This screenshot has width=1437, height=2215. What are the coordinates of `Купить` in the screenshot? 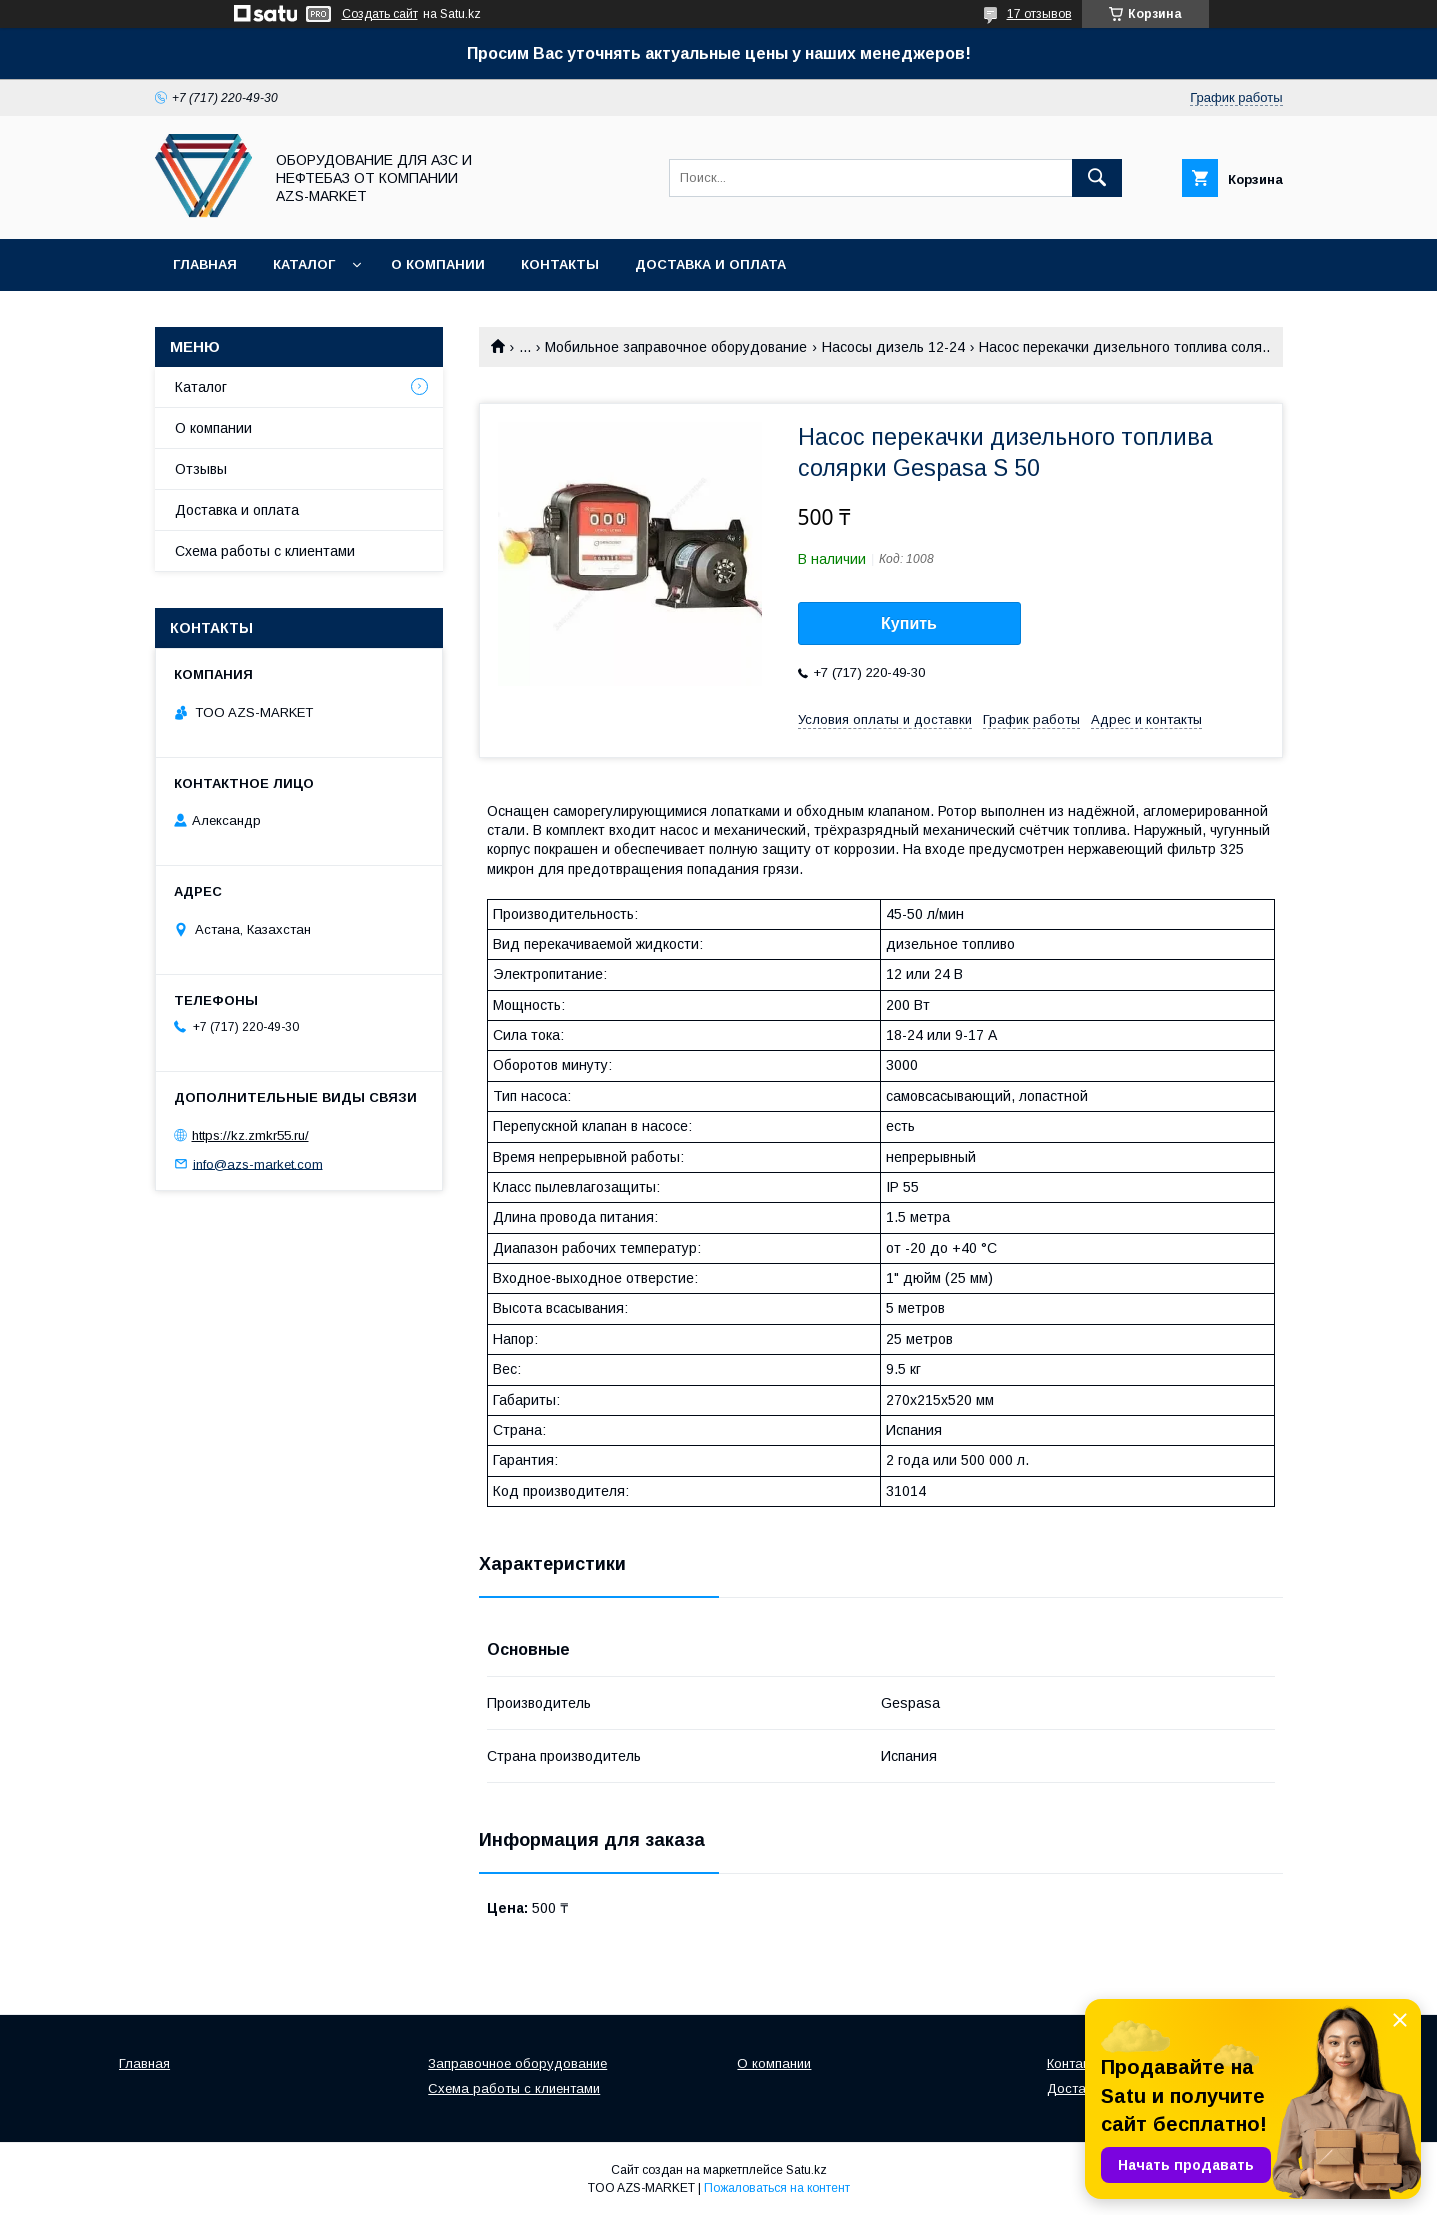 It's located at (909, 623).